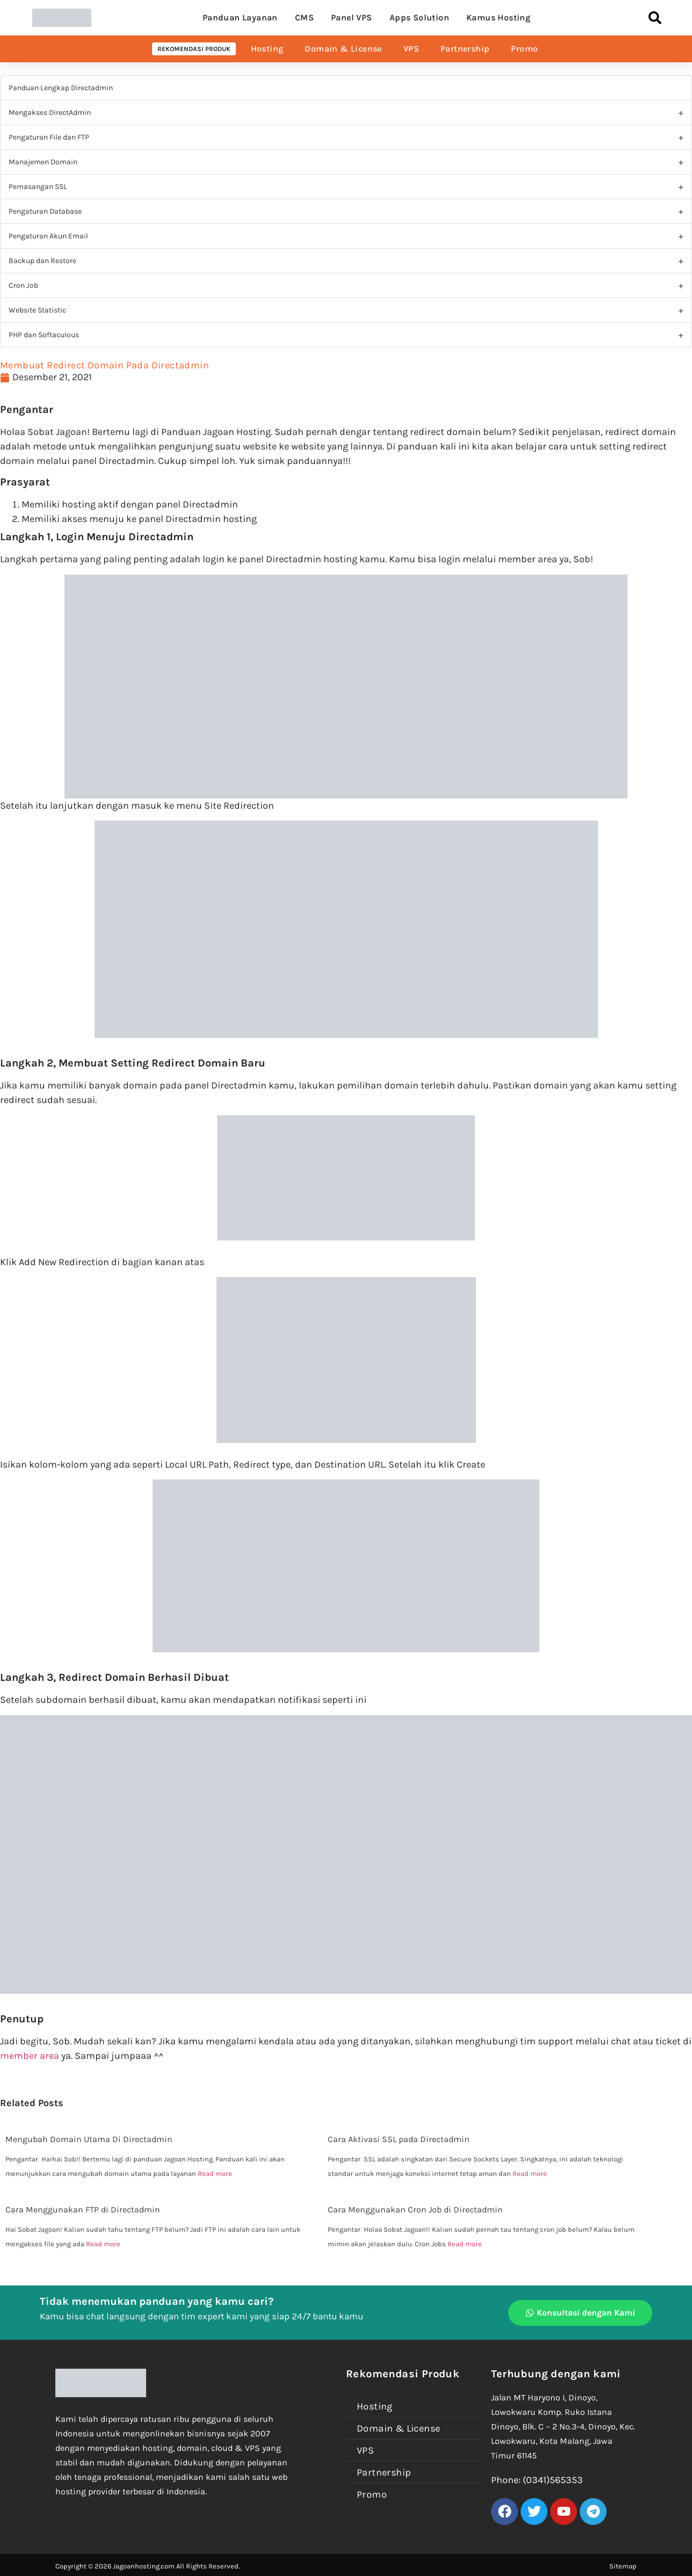  I want to click on Apps Solution, so click(419, 17).